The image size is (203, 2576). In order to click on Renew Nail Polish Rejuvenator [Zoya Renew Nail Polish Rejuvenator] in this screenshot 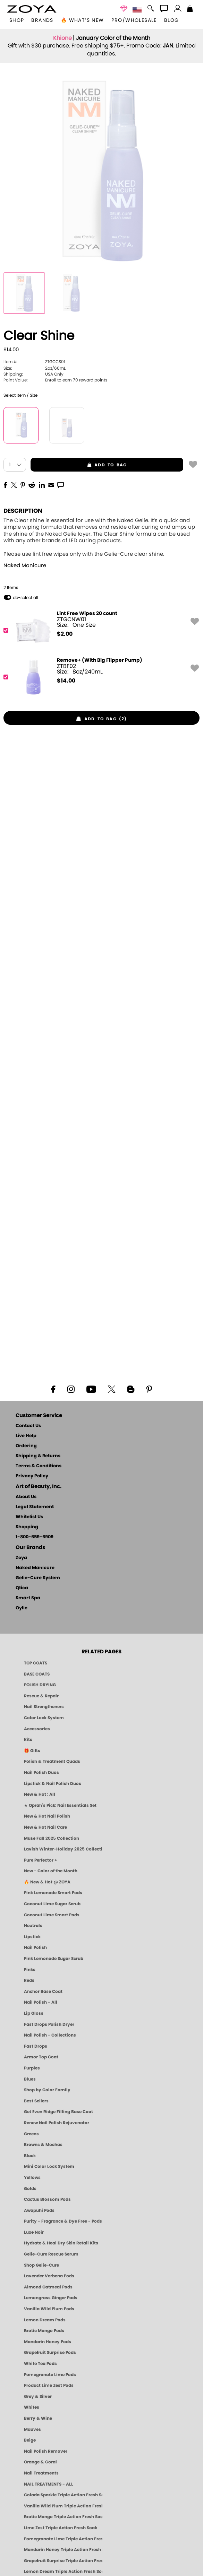, I will do `click(56, 2123)`.